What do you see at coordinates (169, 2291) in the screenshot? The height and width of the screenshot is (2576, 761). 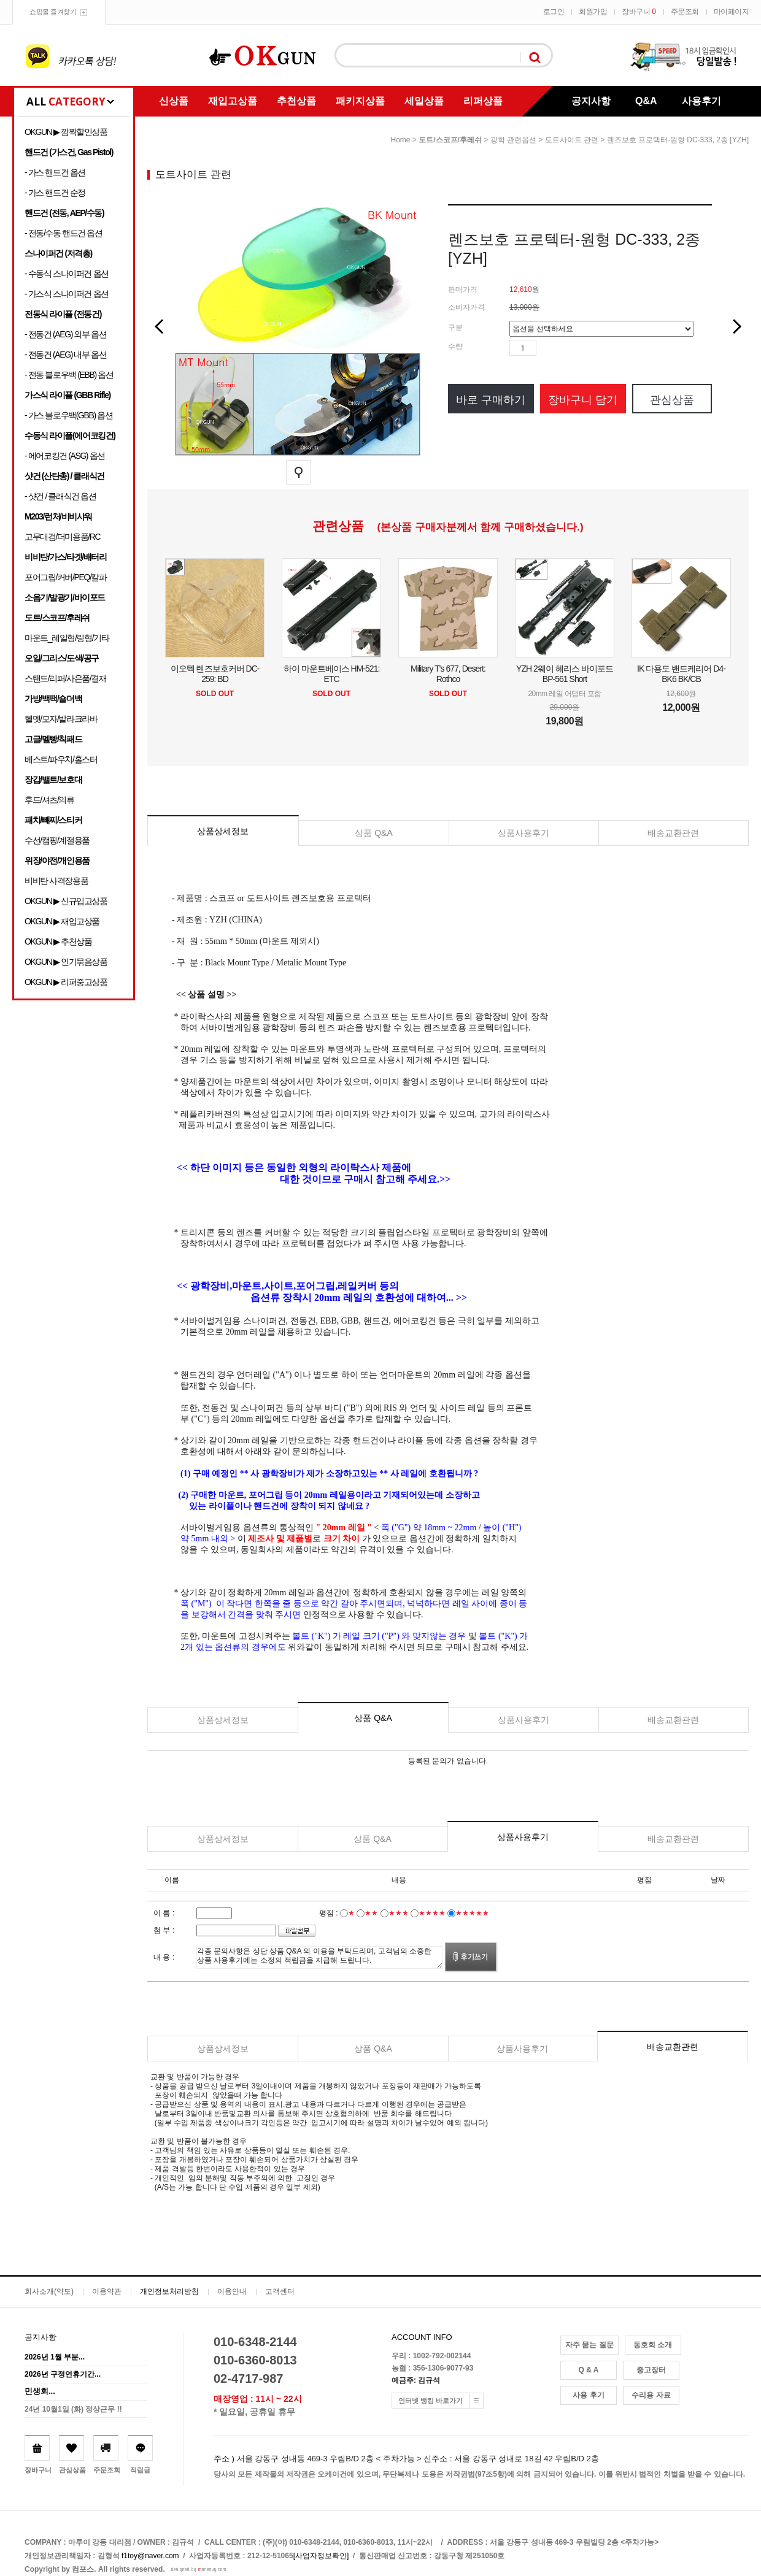 I see `개인정보처리방침` at bounding box center [169, 2291].